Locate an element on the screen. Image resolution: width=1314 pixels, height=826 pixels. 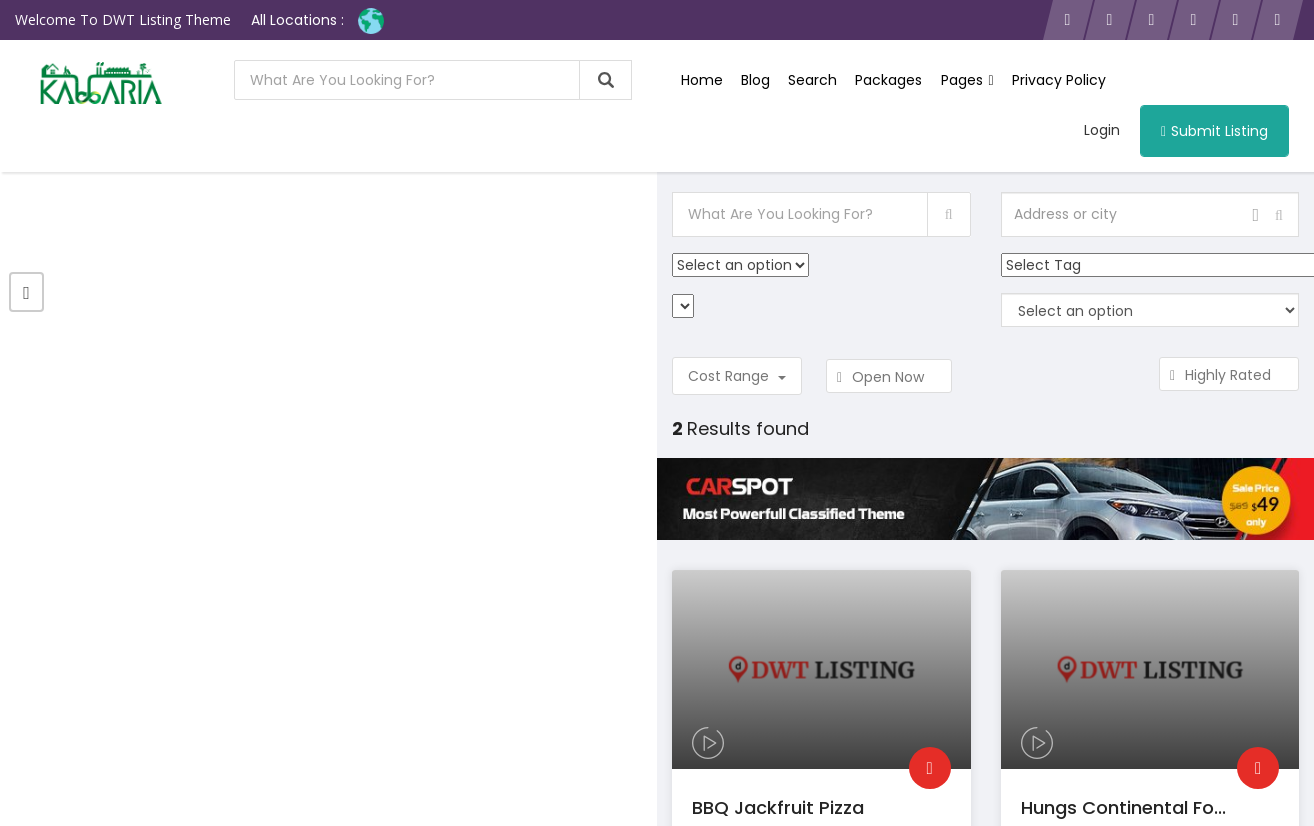
Packages is located at coordinates (888, 80).